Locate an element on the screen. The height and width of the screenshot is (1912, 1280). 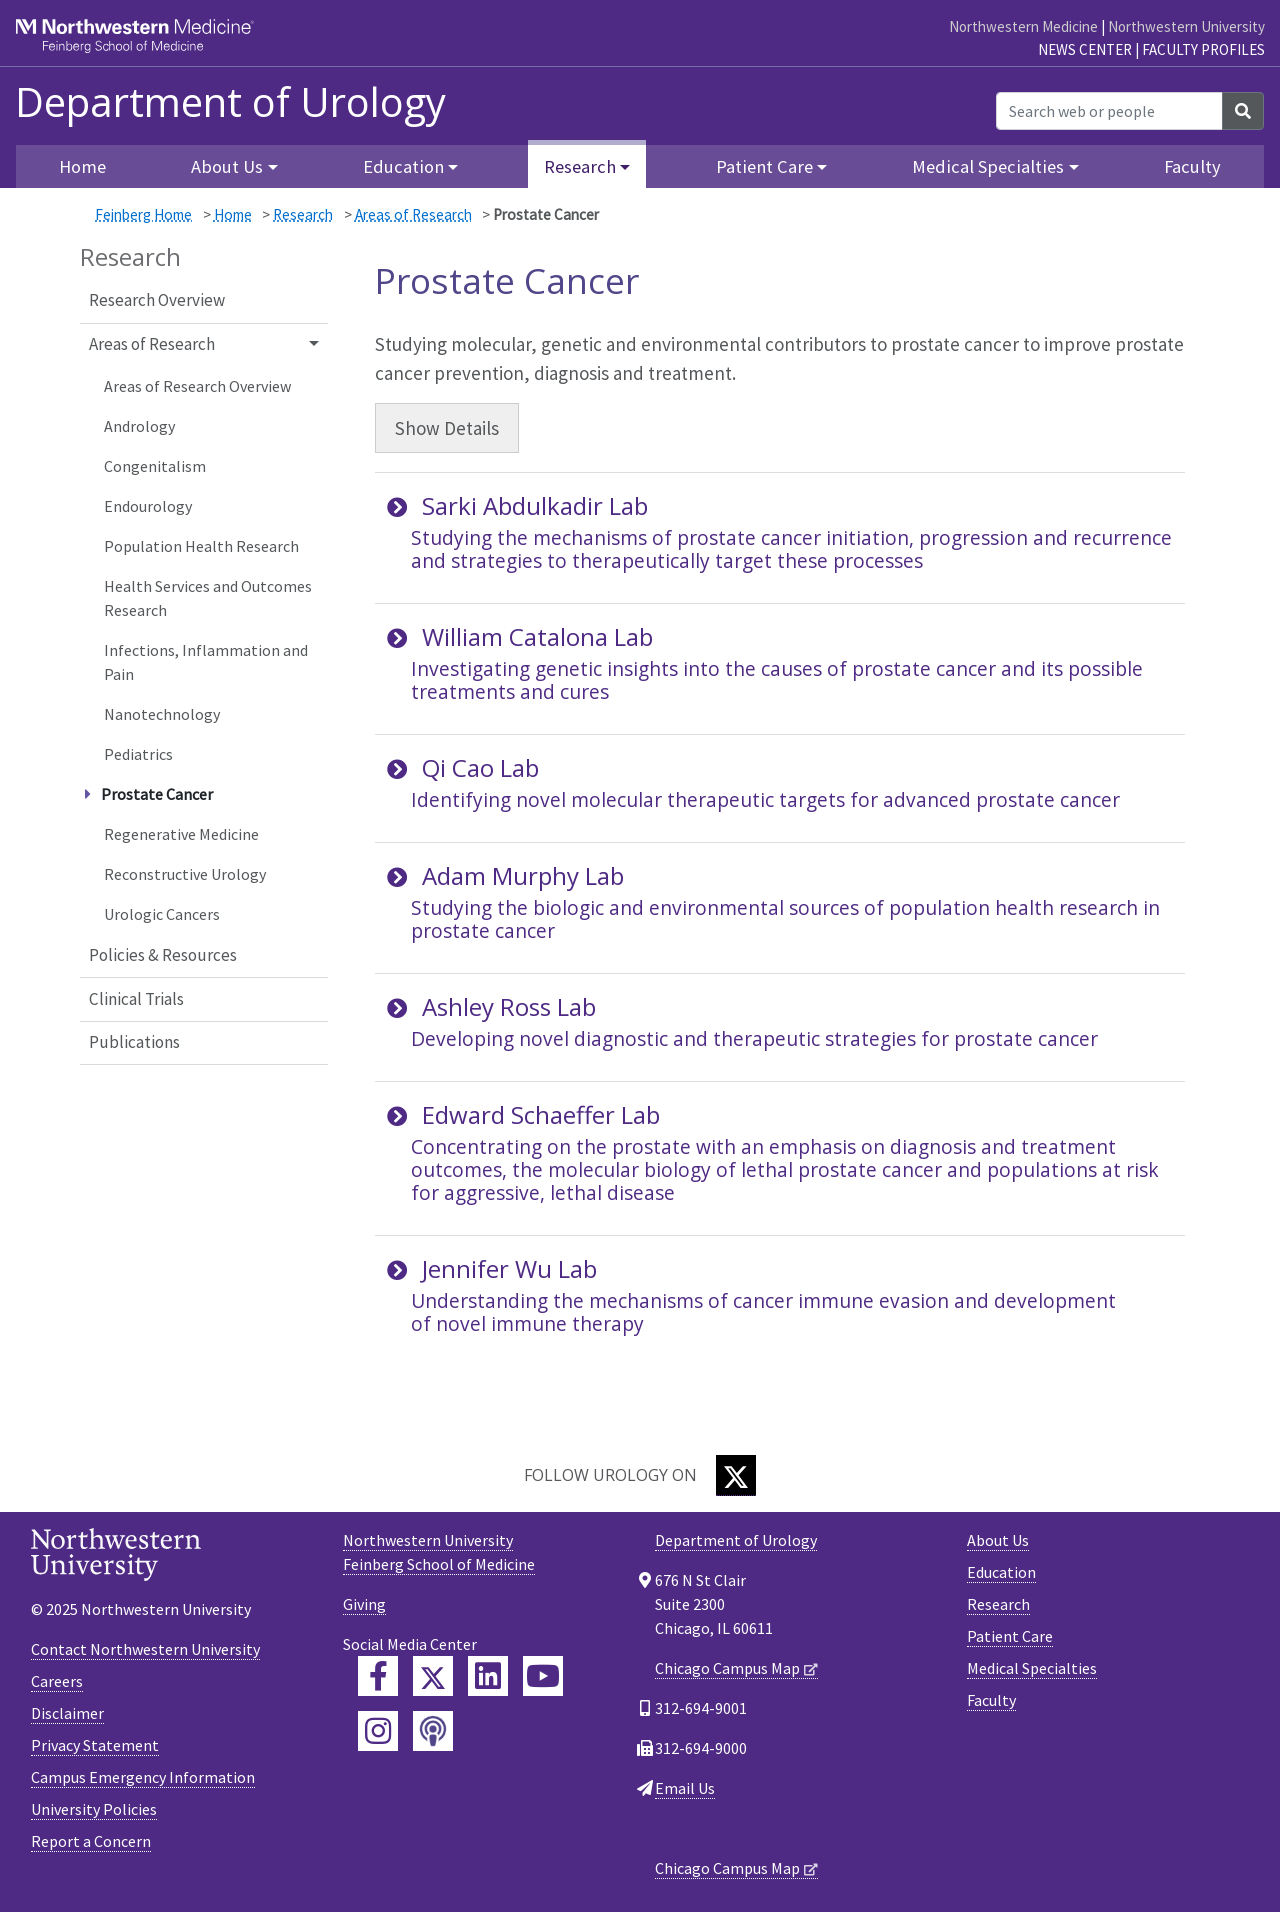
[Feinberg Instagram] is located at coordinates (378, 1731).